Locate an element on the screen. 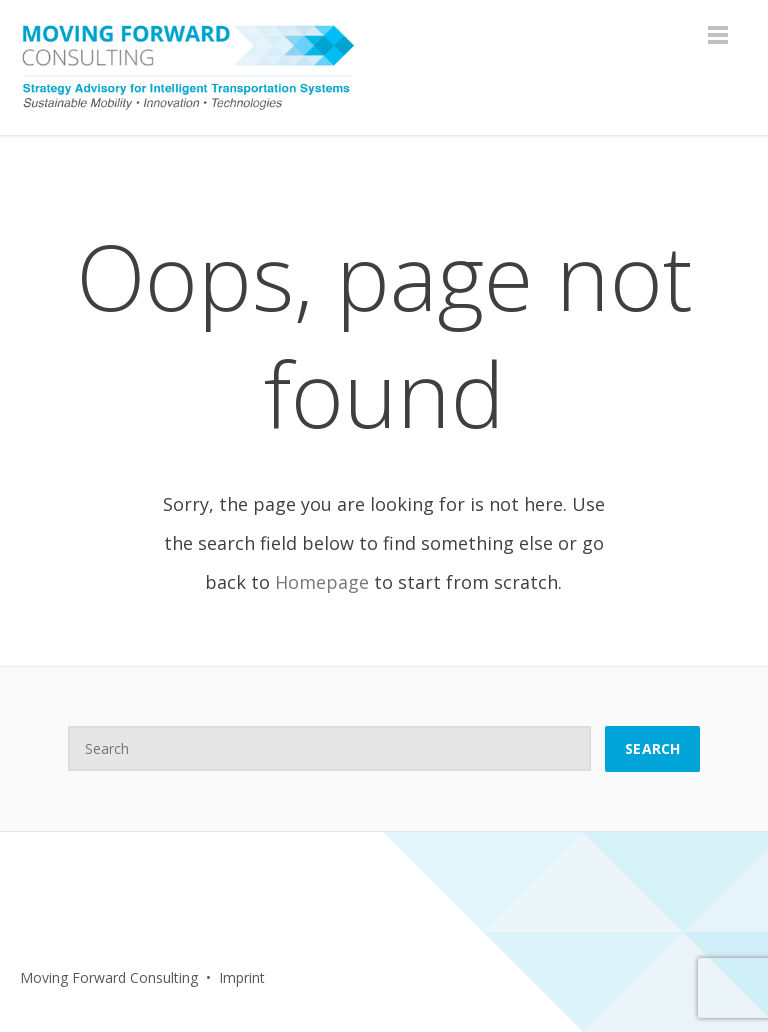 The height and width of the screenshot is (1032, 768). Menu is located at coordinates (718, 35).